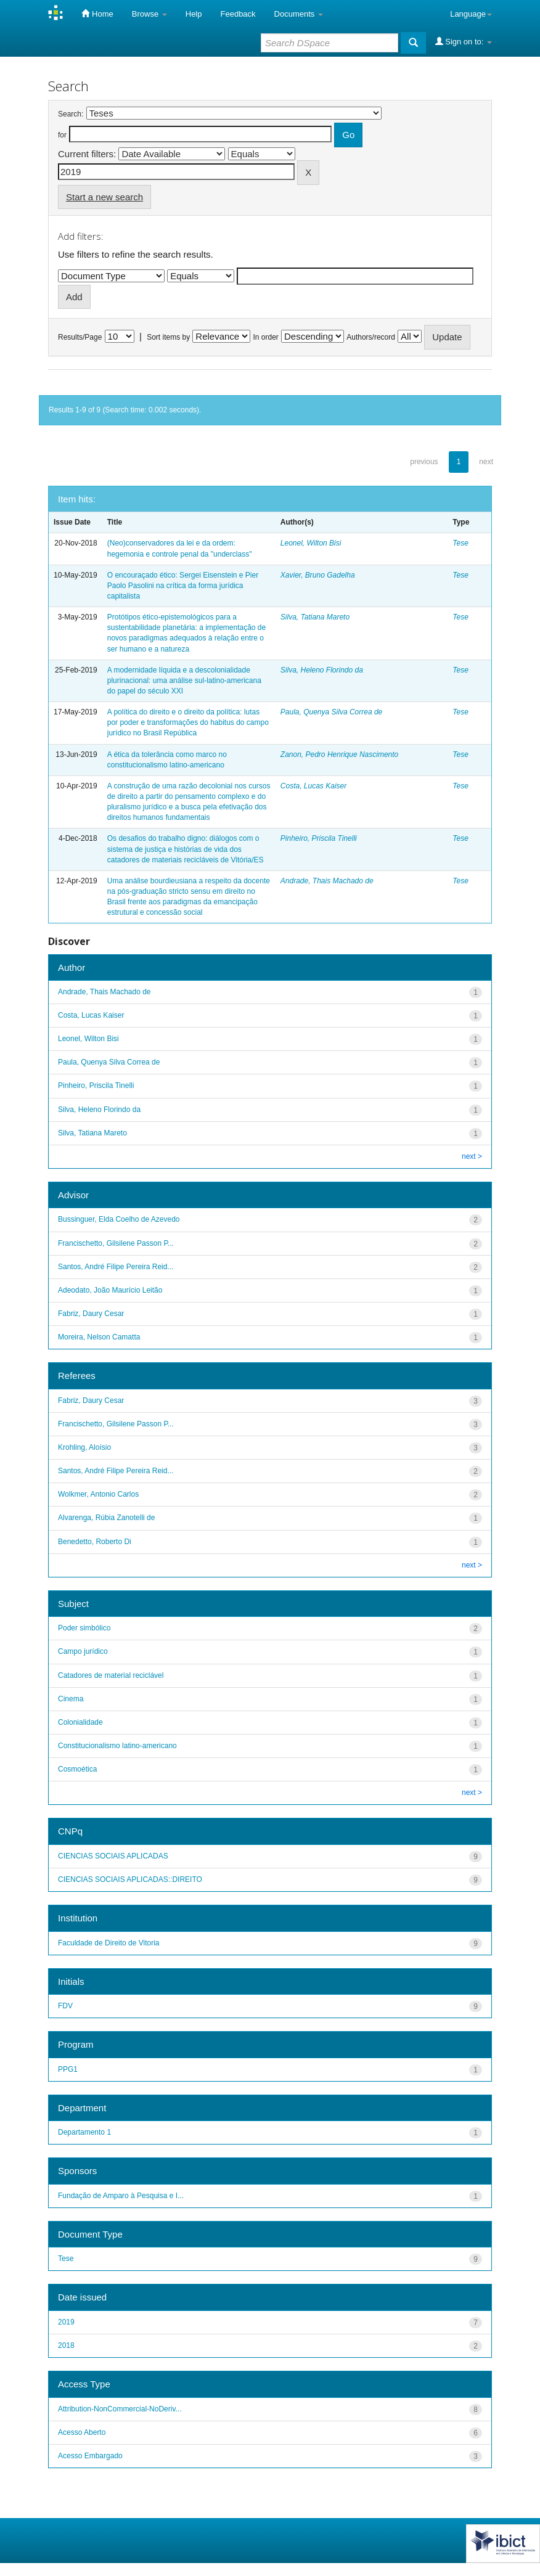 Image resolution: width=540 pixels, height=2576 pixels. I want to click on O encouraçado ético: Sergei Eisenstein e Pier Paolo Pasolini na crítica da forma jurídica capitalista, so click(182, 585).